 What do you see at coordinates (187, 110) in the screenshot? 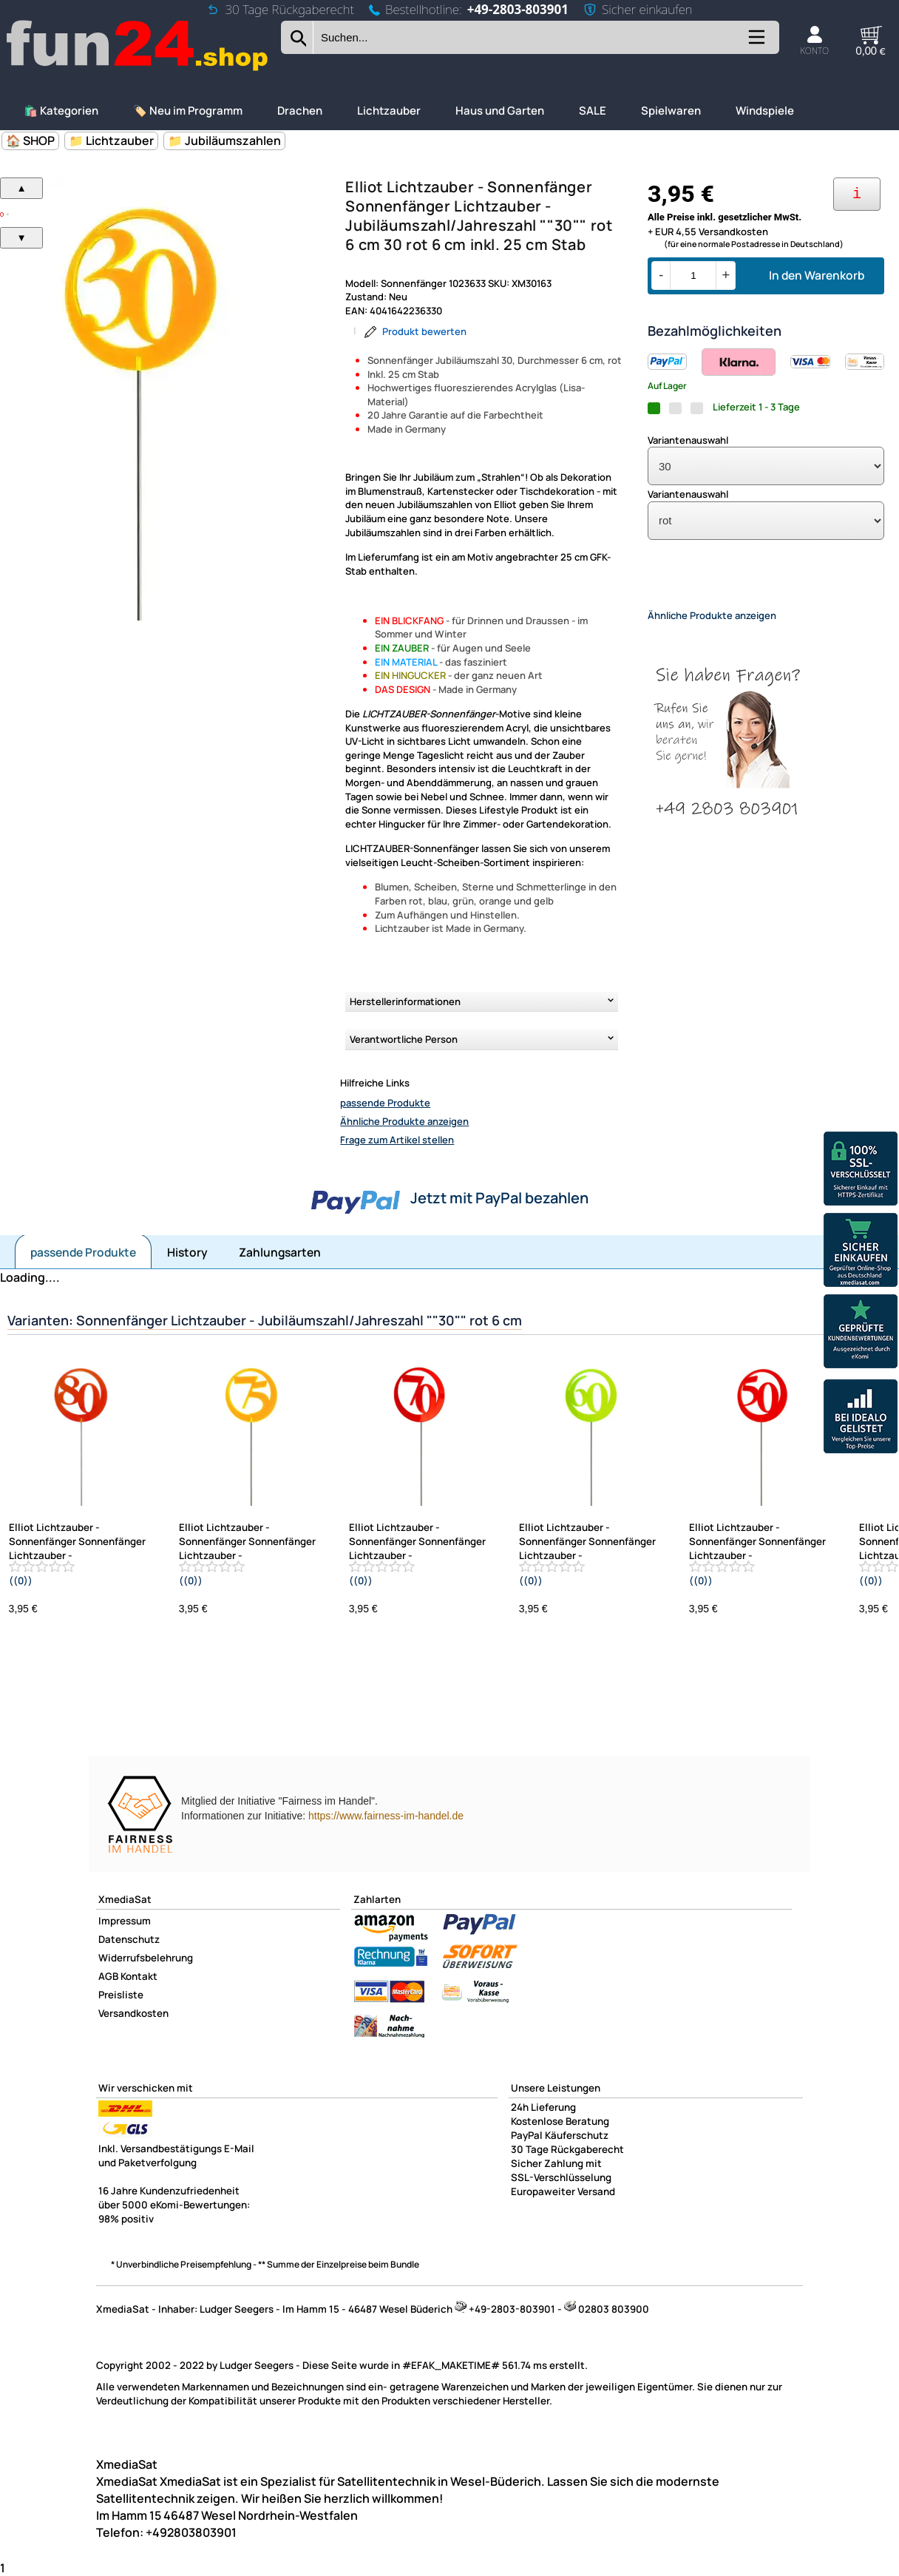
I see `🏷️ Neu im Programm` at bounding box center [187, 110].